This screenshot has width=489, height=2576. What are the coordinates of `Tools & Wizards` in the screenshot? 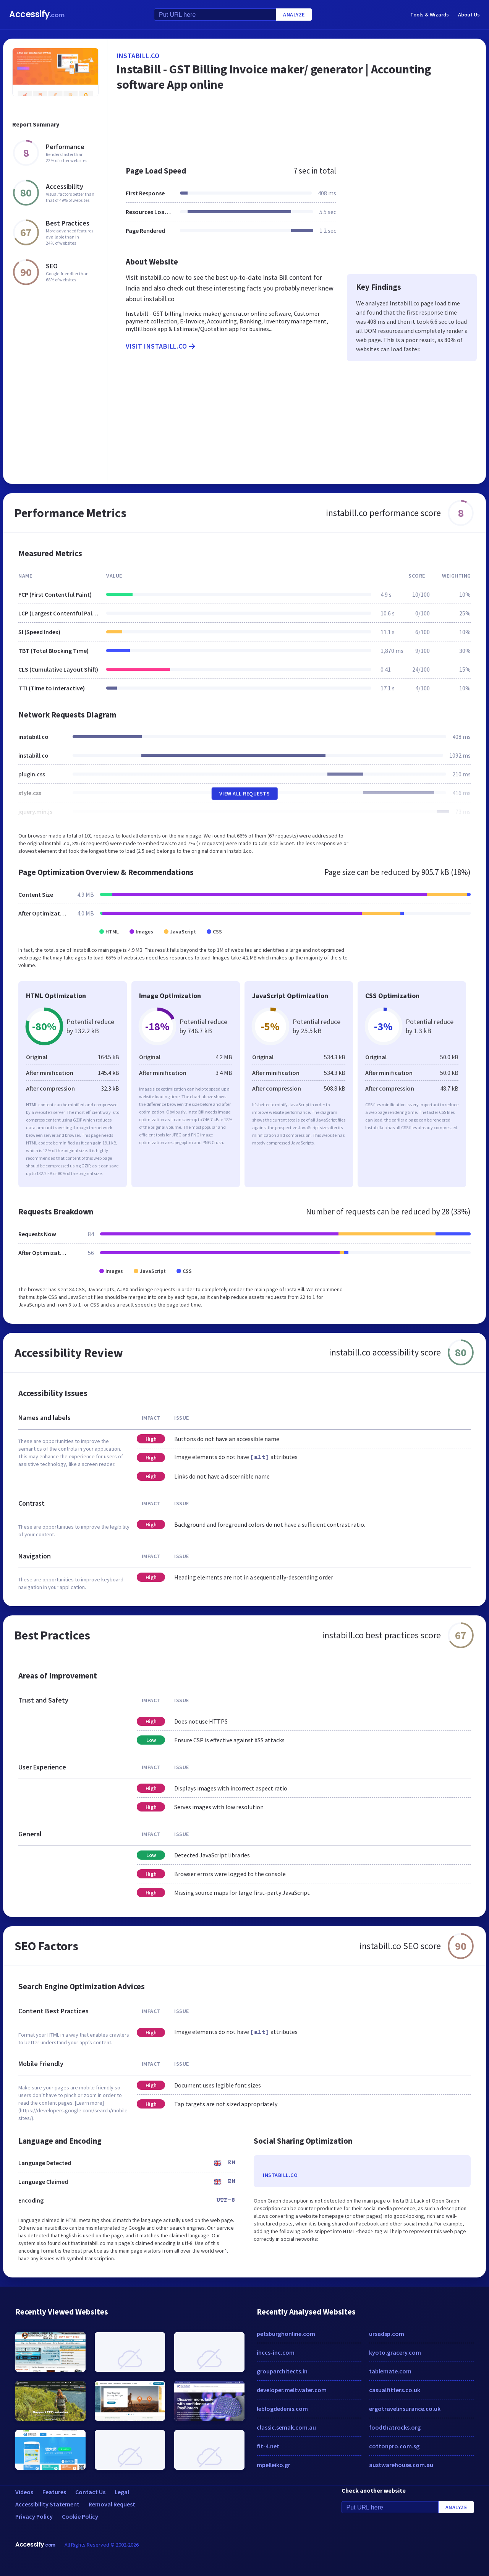 It's located at (429, 14).